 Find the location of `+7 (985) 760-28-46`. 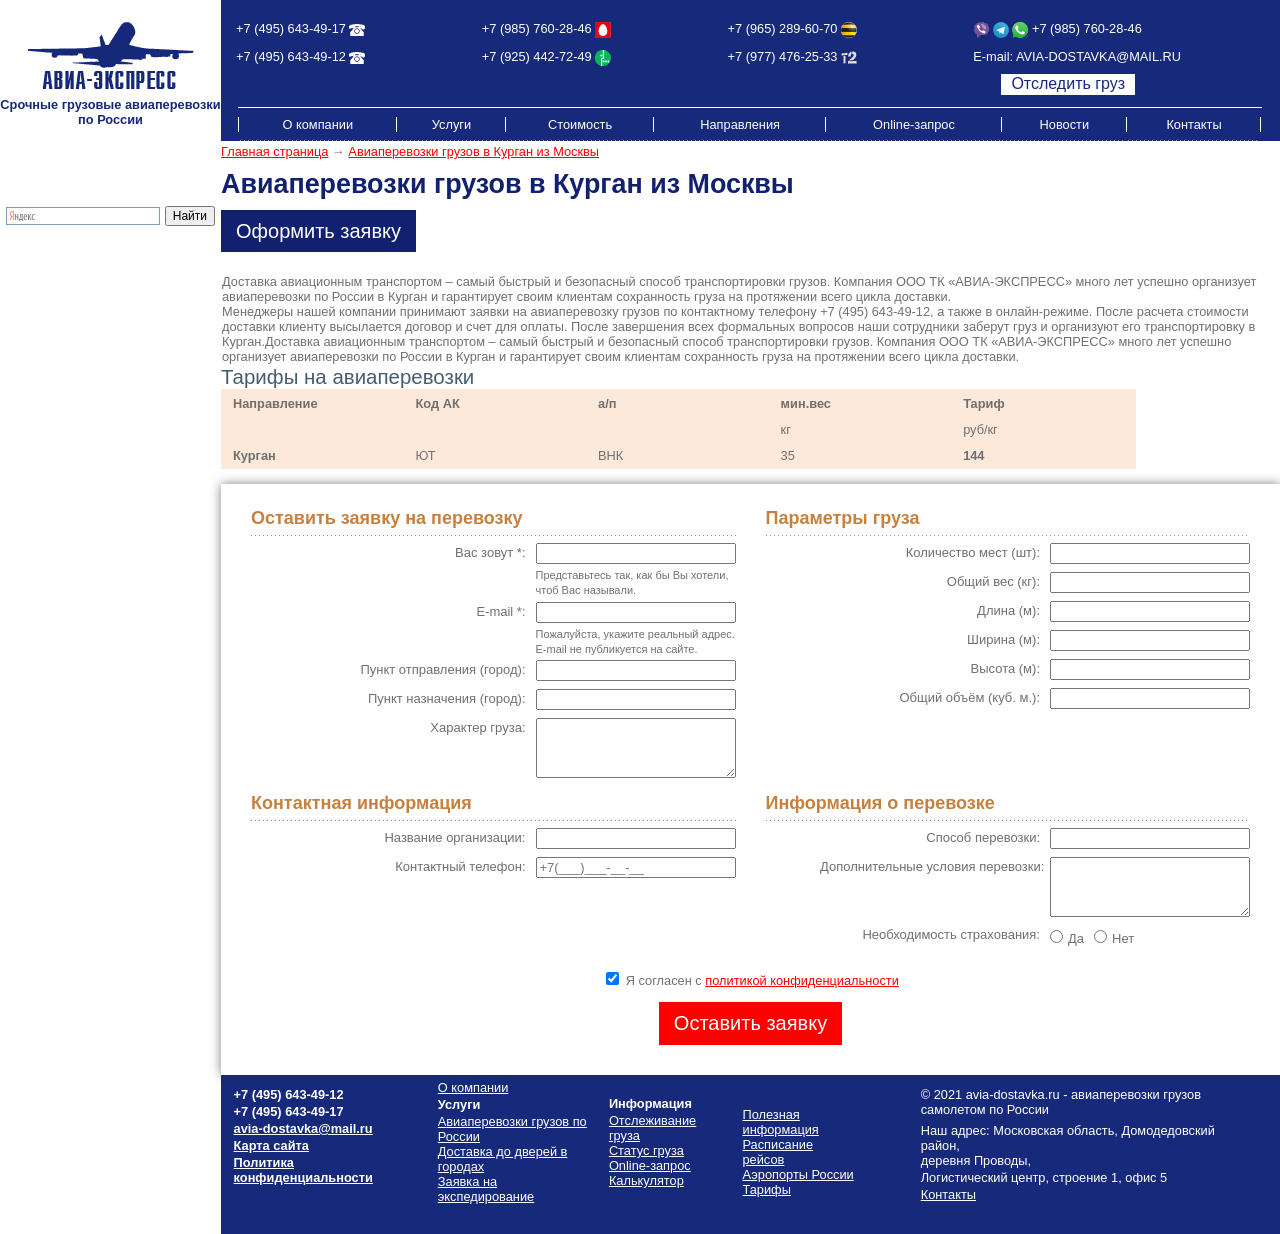

+7 (985) 760-28-46 is located at coordinates (537, 28).